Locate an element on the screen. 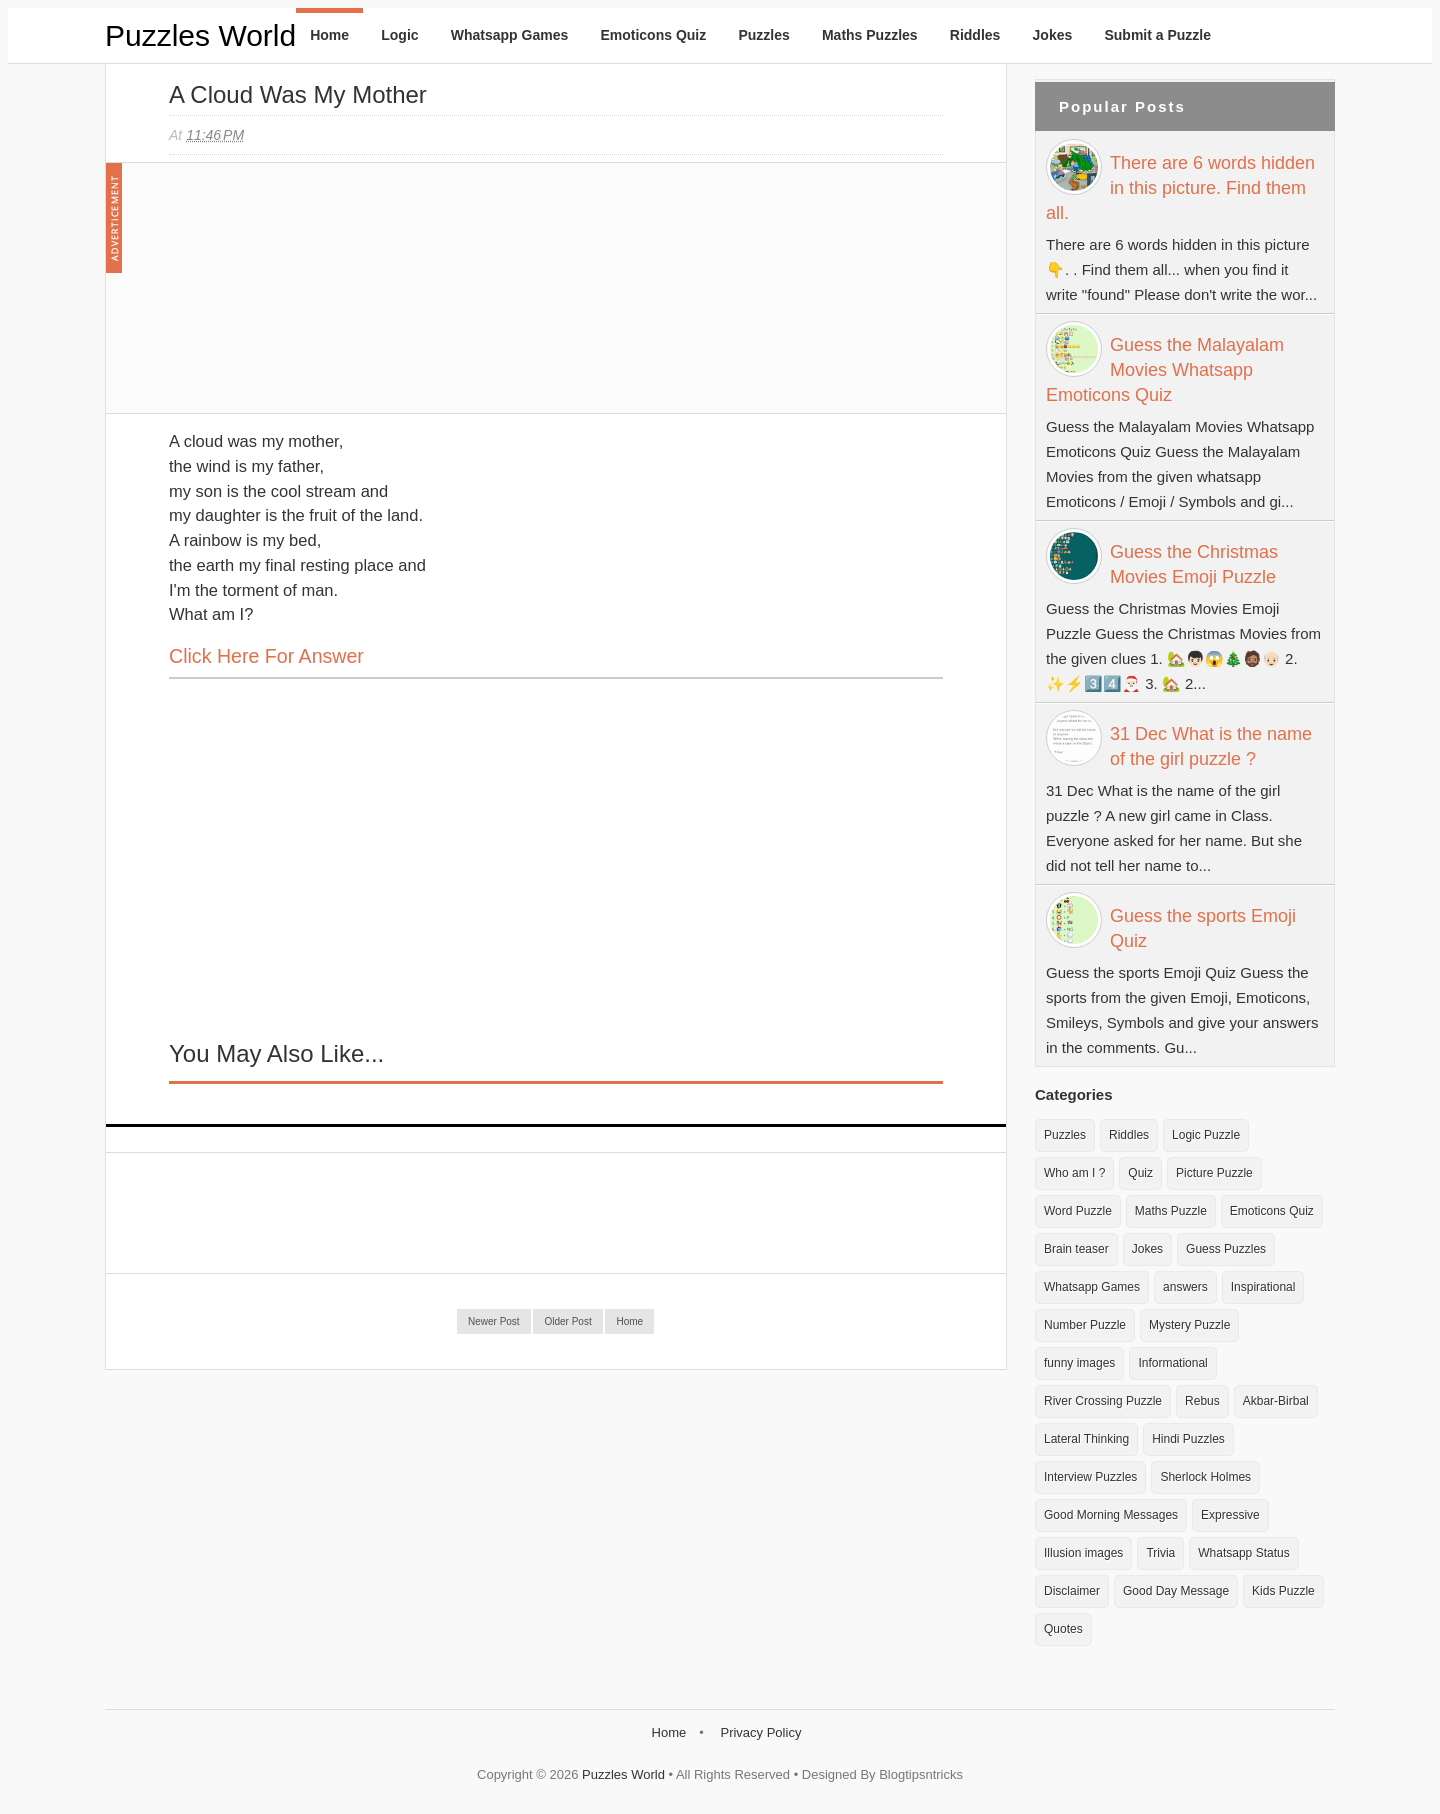  Privacy Policy is located at coordinates (760, 1732).